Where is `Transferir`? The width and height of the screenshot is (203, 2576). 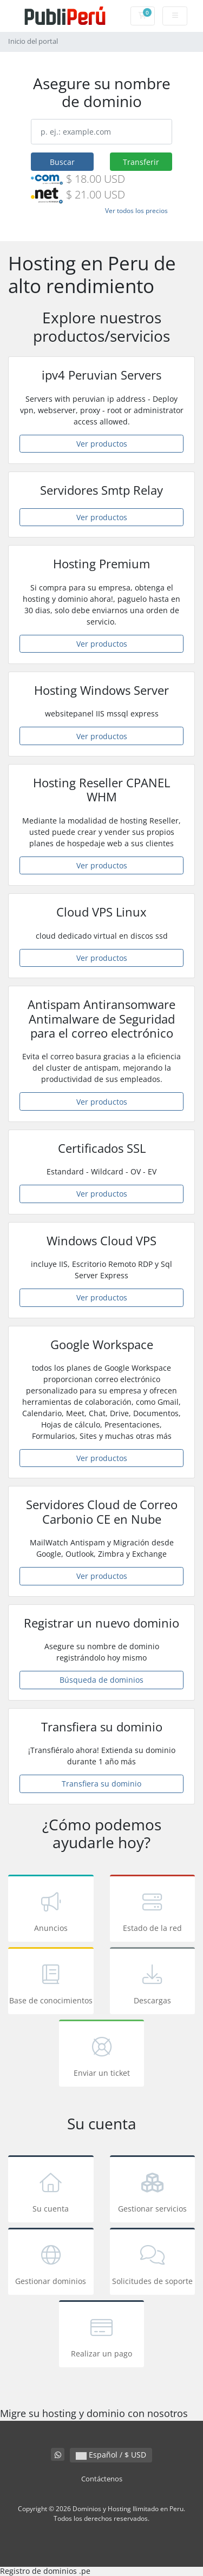
Transferir is located at coordinates (141, 162).